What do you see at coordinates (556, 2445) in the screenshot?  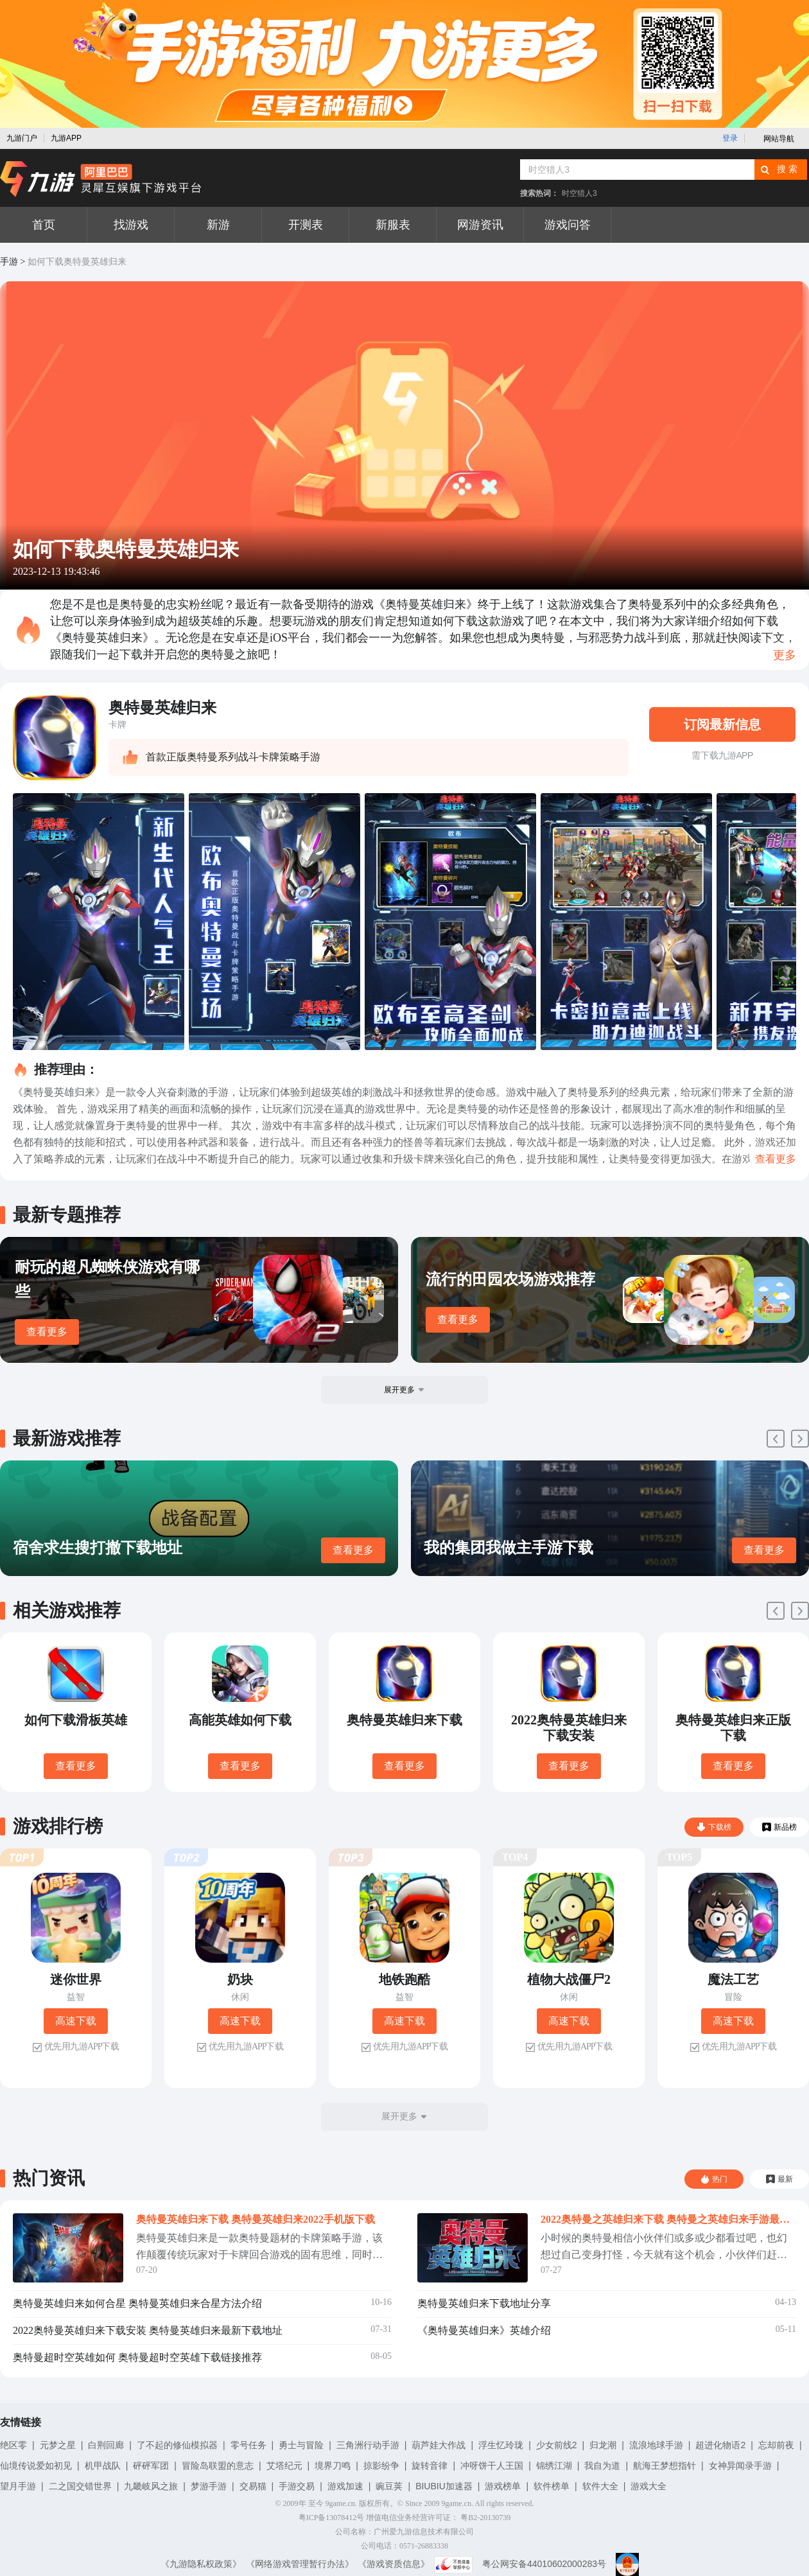 I see `少女前线2` at bounding box center [556, 2445].